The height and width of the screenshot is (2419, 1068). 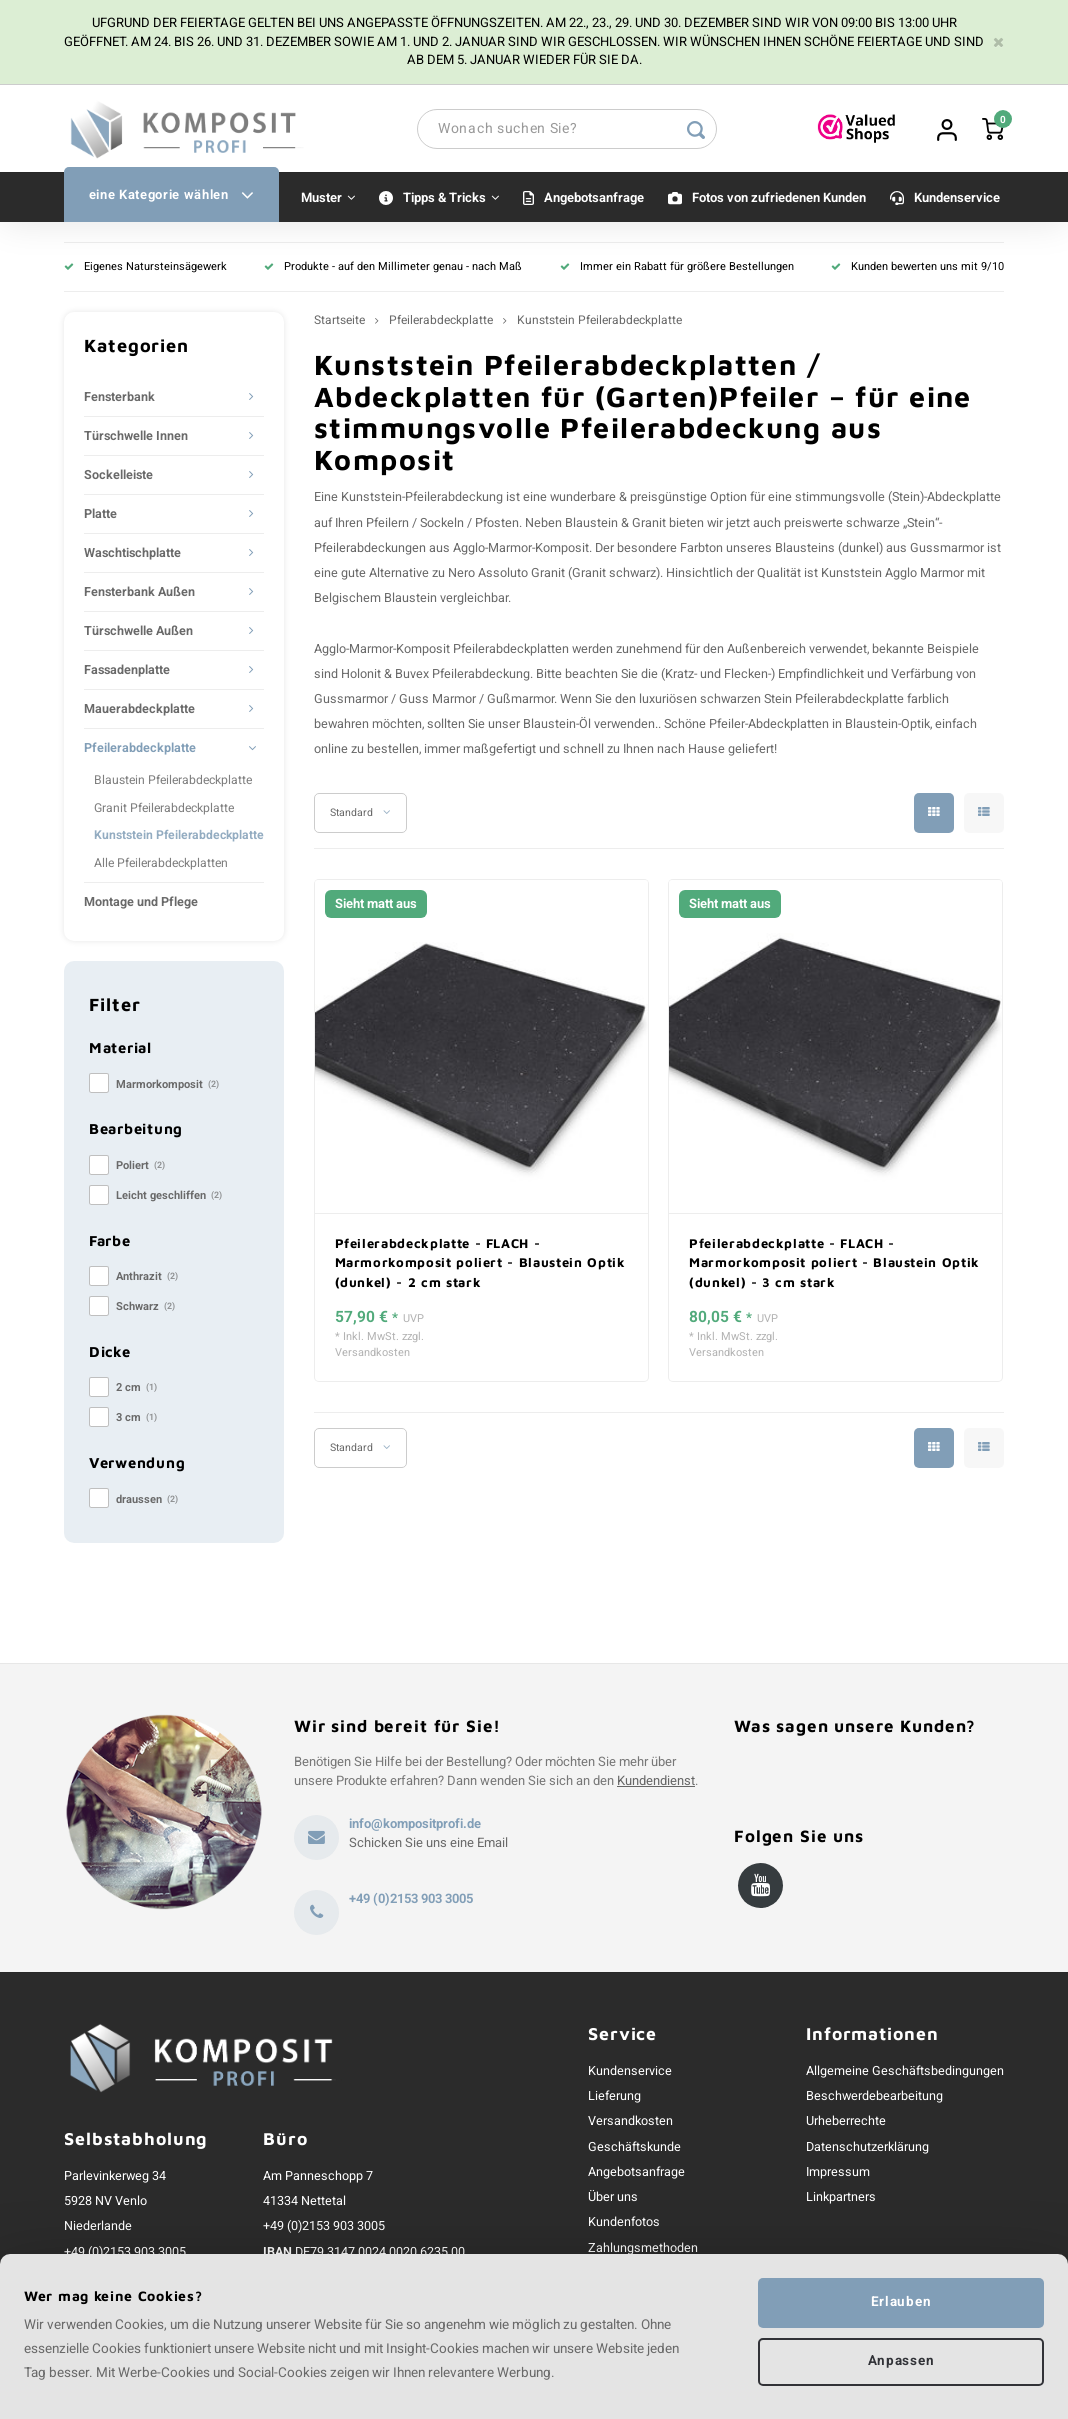 I want to click on Mauerabdeckplatte, so click(x=139, y=712).